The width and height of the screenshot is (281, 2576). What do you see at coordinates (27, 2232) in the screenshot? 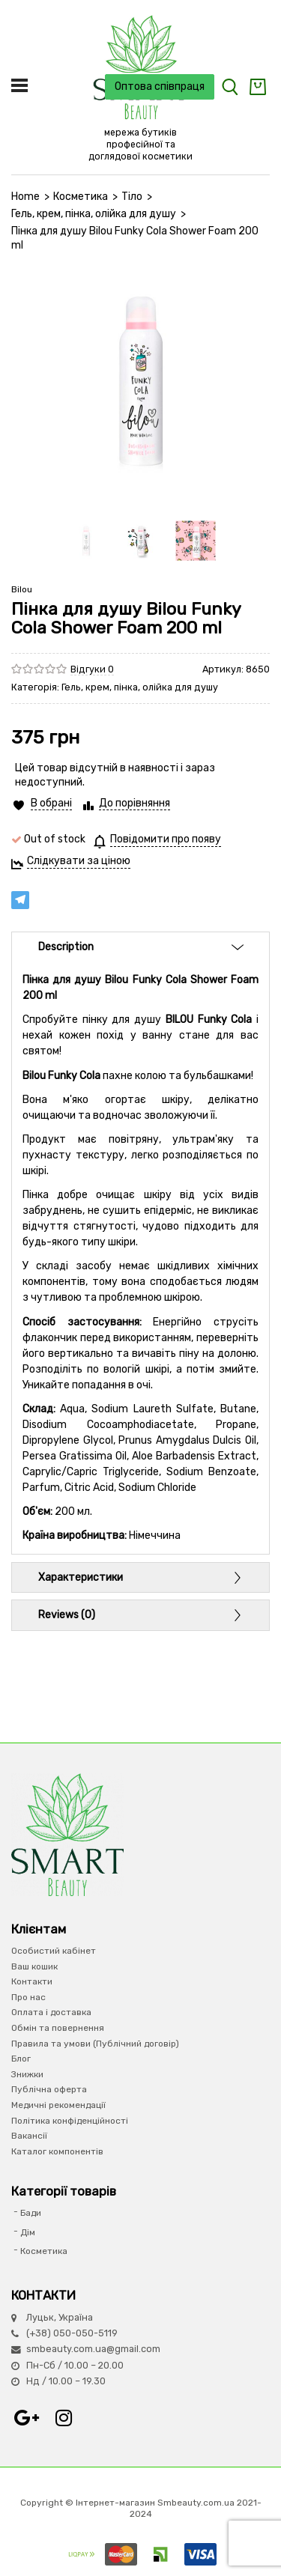
I see `Дім` at bounding box center [27, 2232].